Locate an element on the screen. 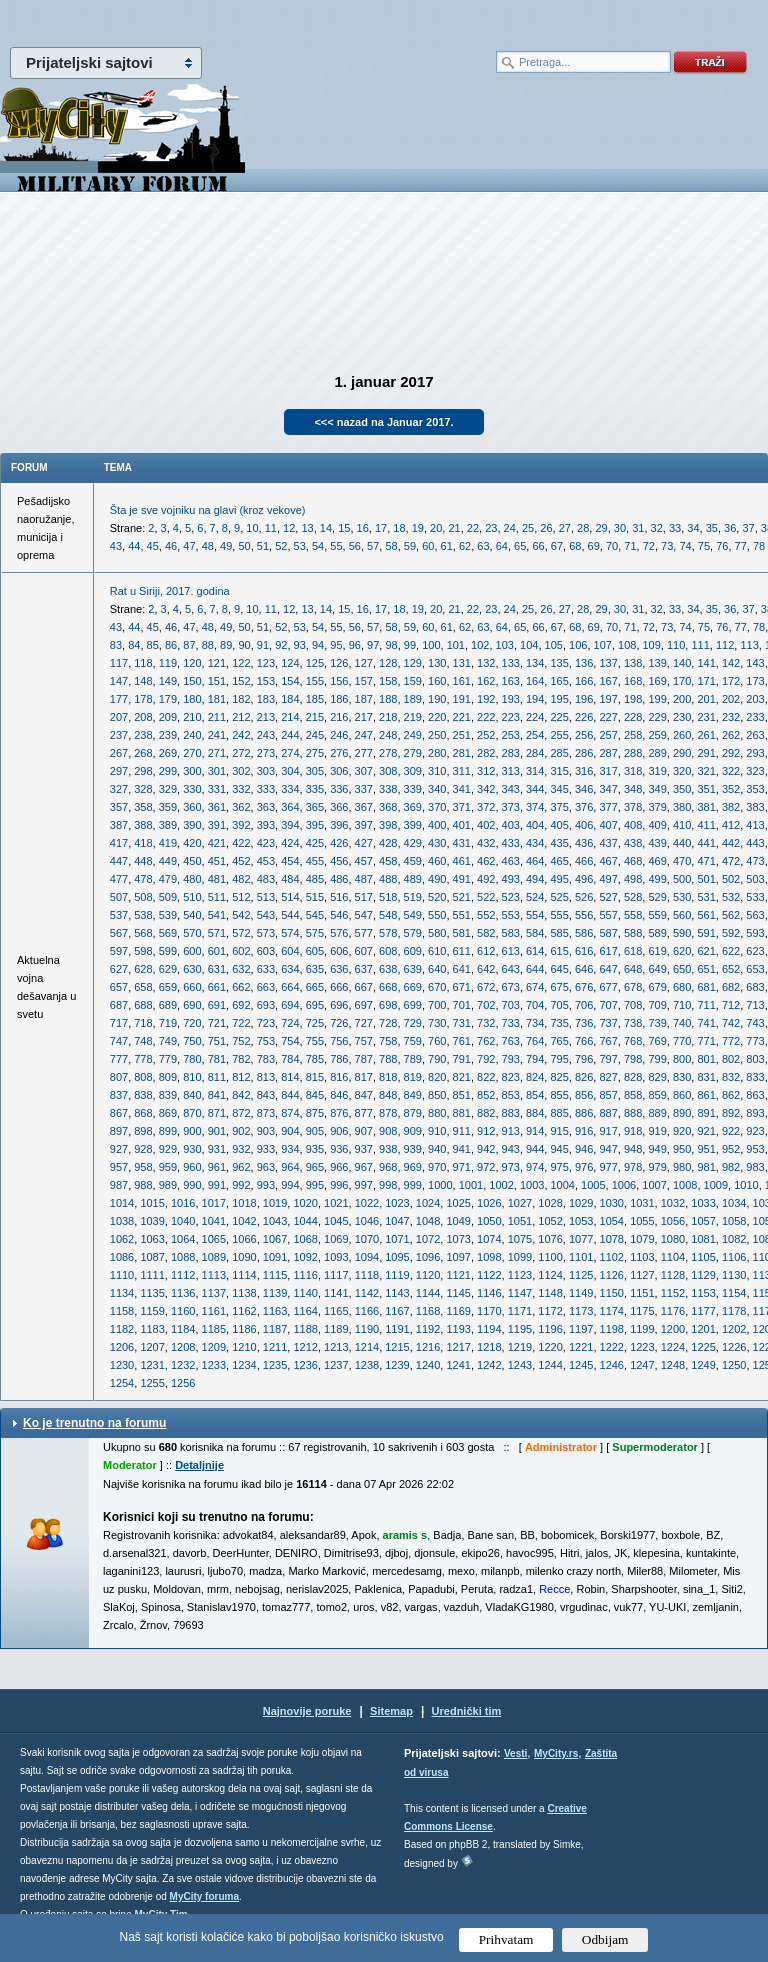 Image resolution: width=768 pixels, height=1962 pixels. 853 is located at coordinates (511, 1095).